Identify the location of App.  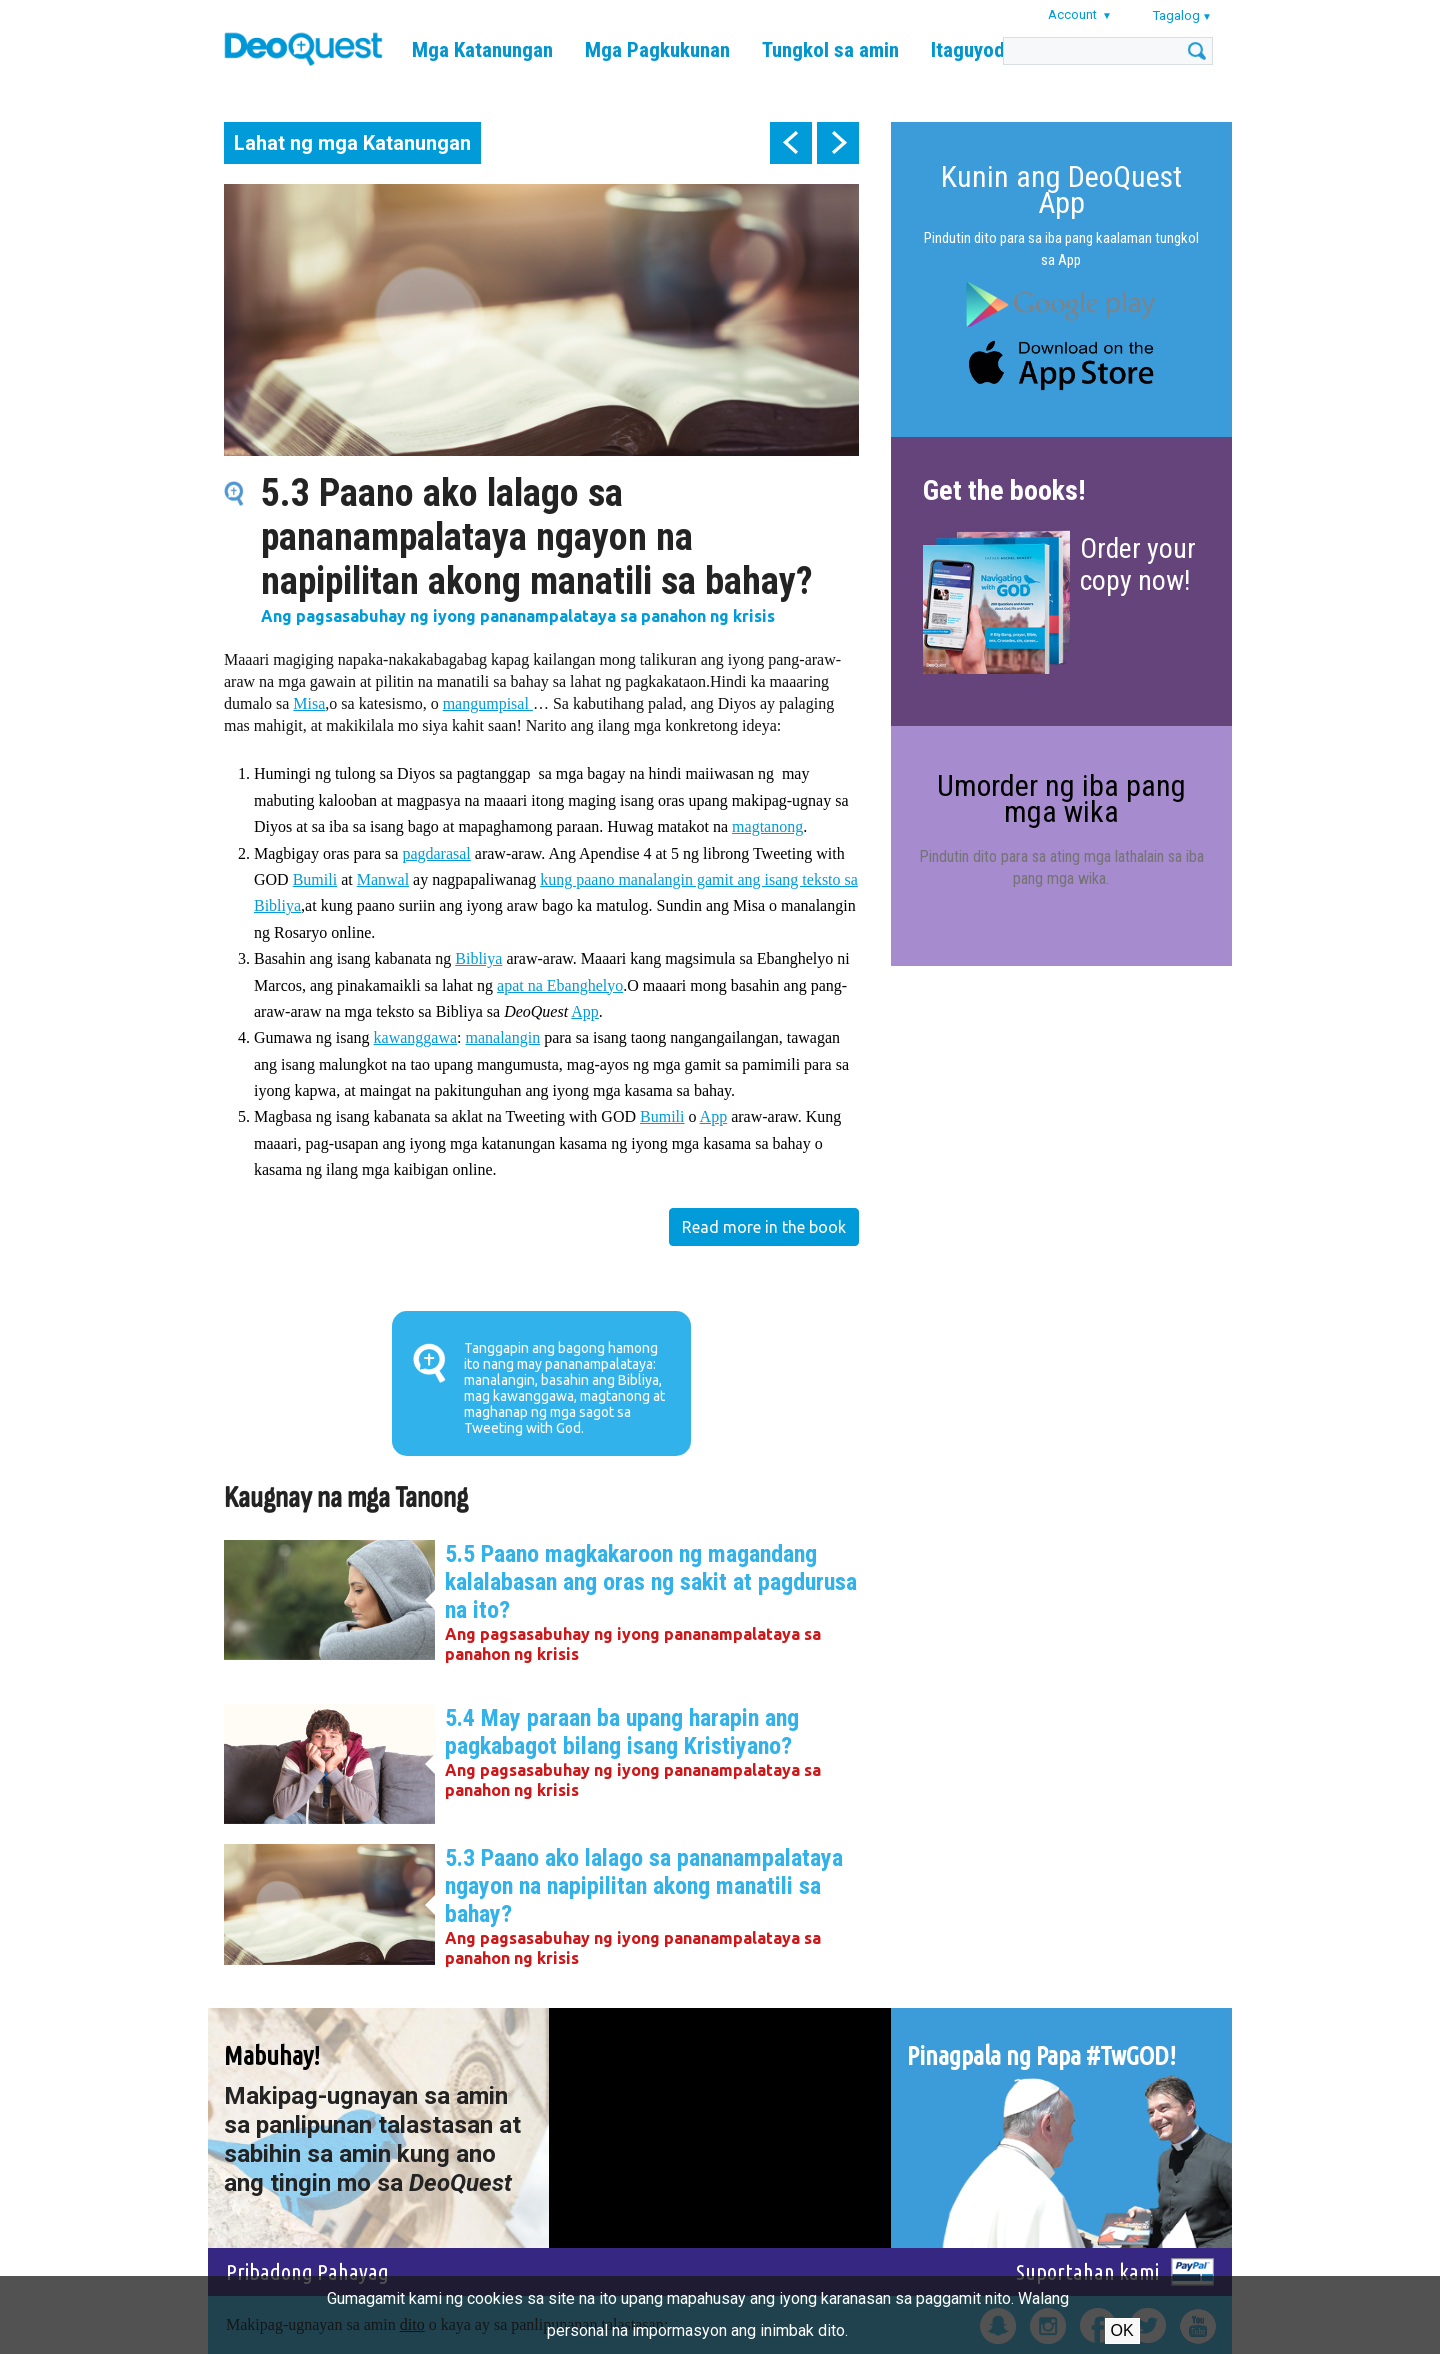
(585, 1011).